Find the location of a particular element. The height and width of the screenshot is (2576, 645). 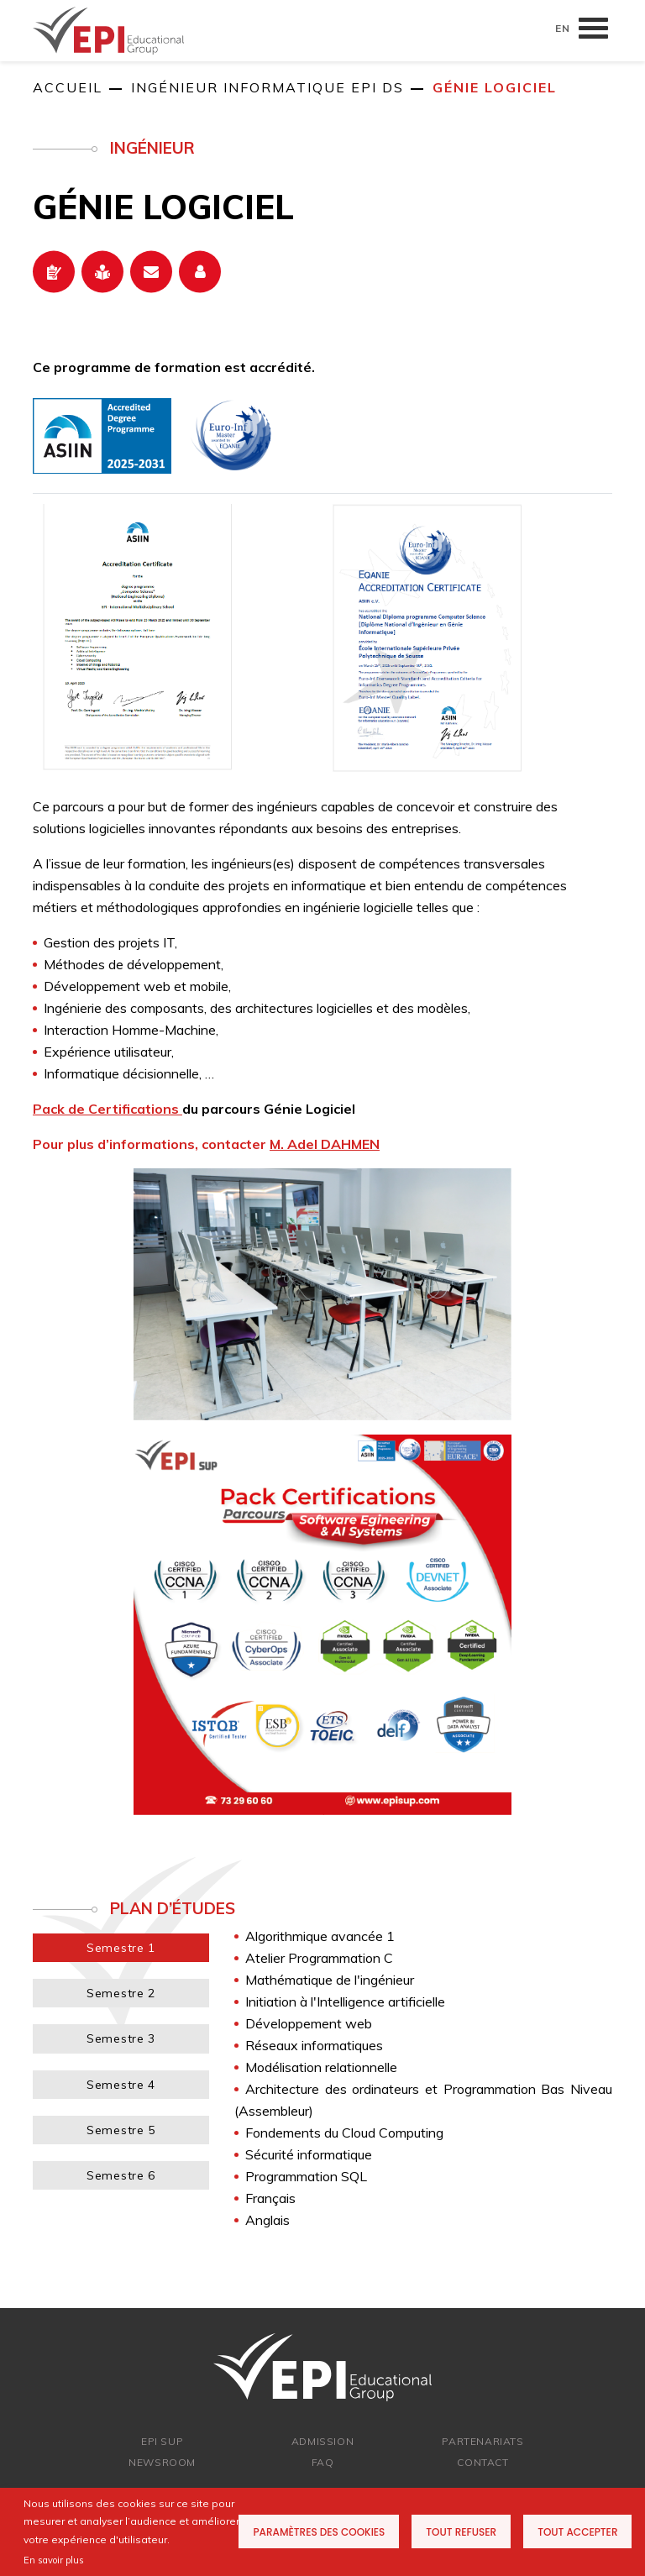

ADMISSION is located at coordinates (322, 2441).